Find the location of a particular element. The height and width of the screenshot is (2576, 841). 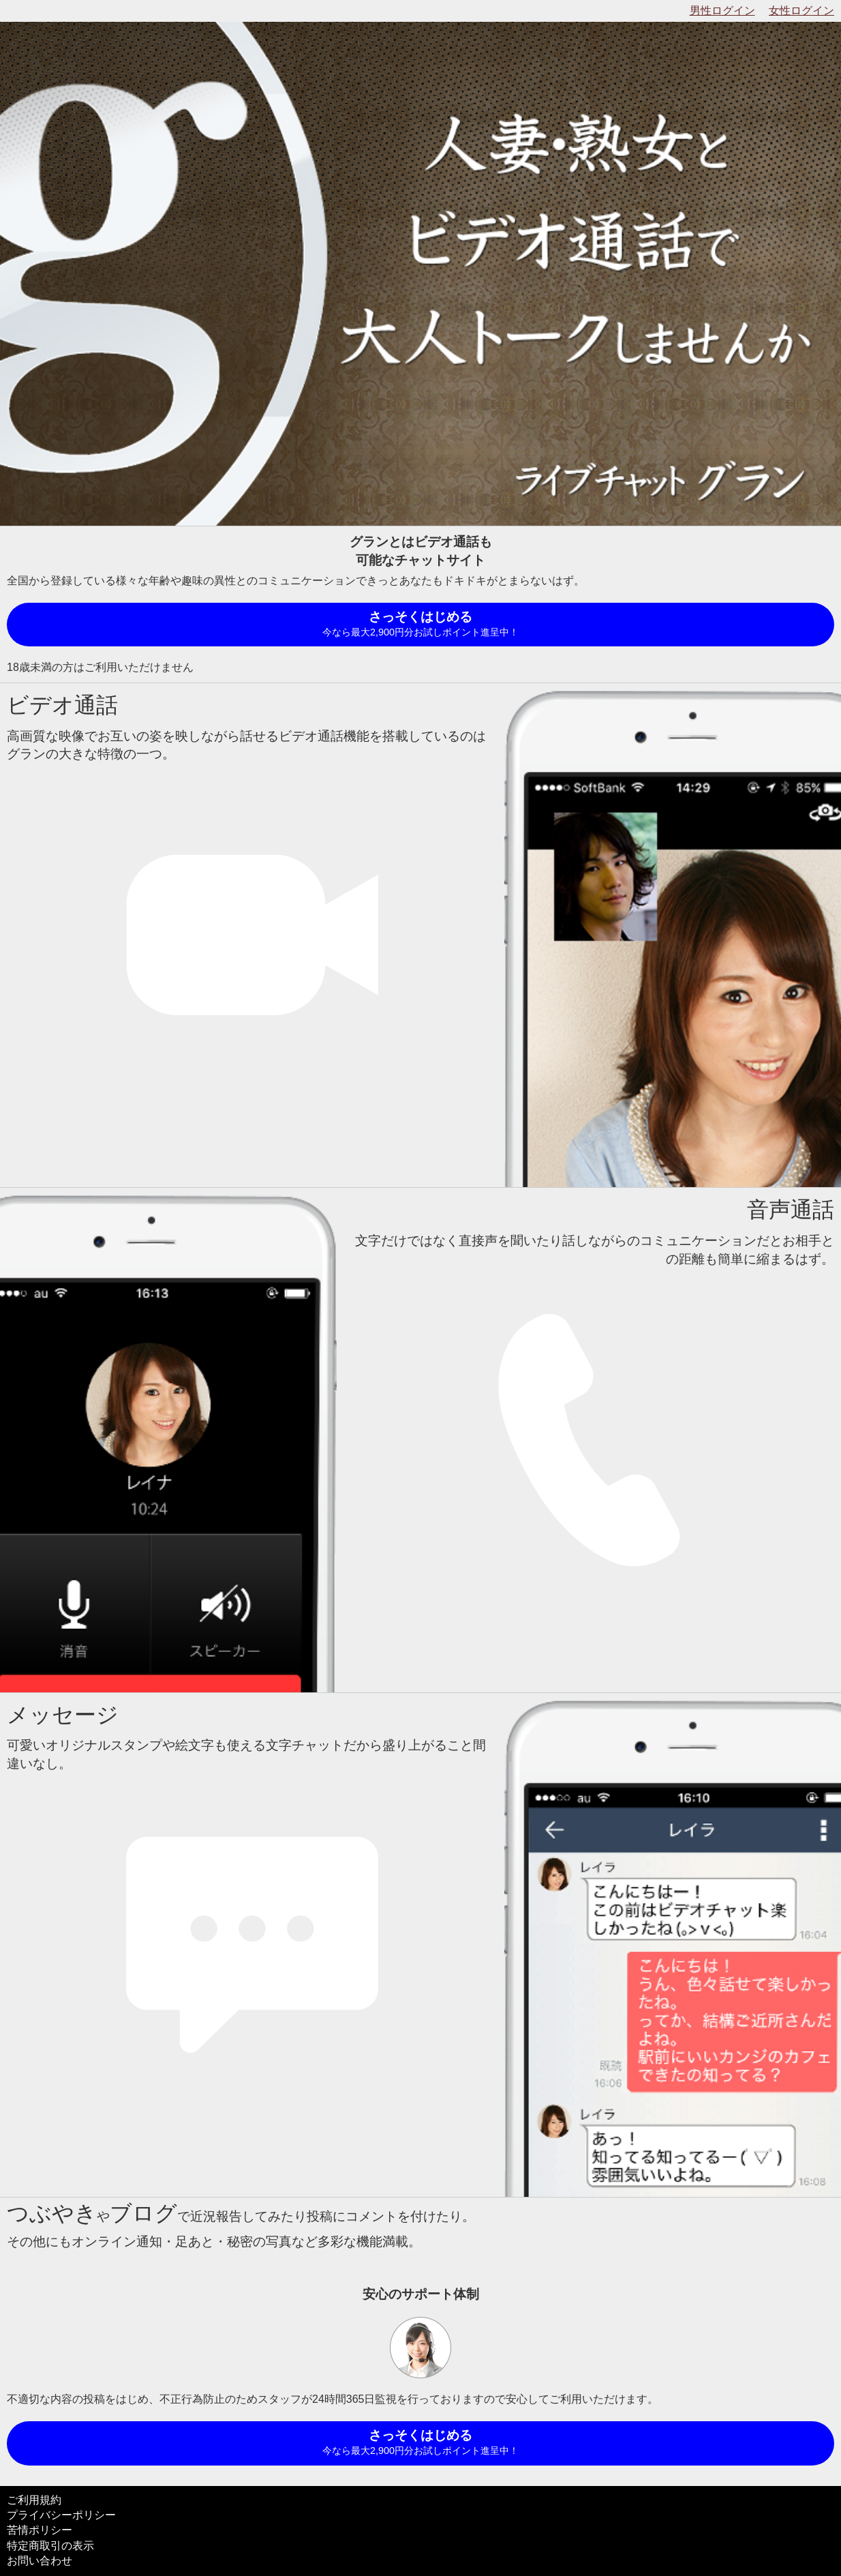

さっそくはじめる is located at coordinates (420, 625).